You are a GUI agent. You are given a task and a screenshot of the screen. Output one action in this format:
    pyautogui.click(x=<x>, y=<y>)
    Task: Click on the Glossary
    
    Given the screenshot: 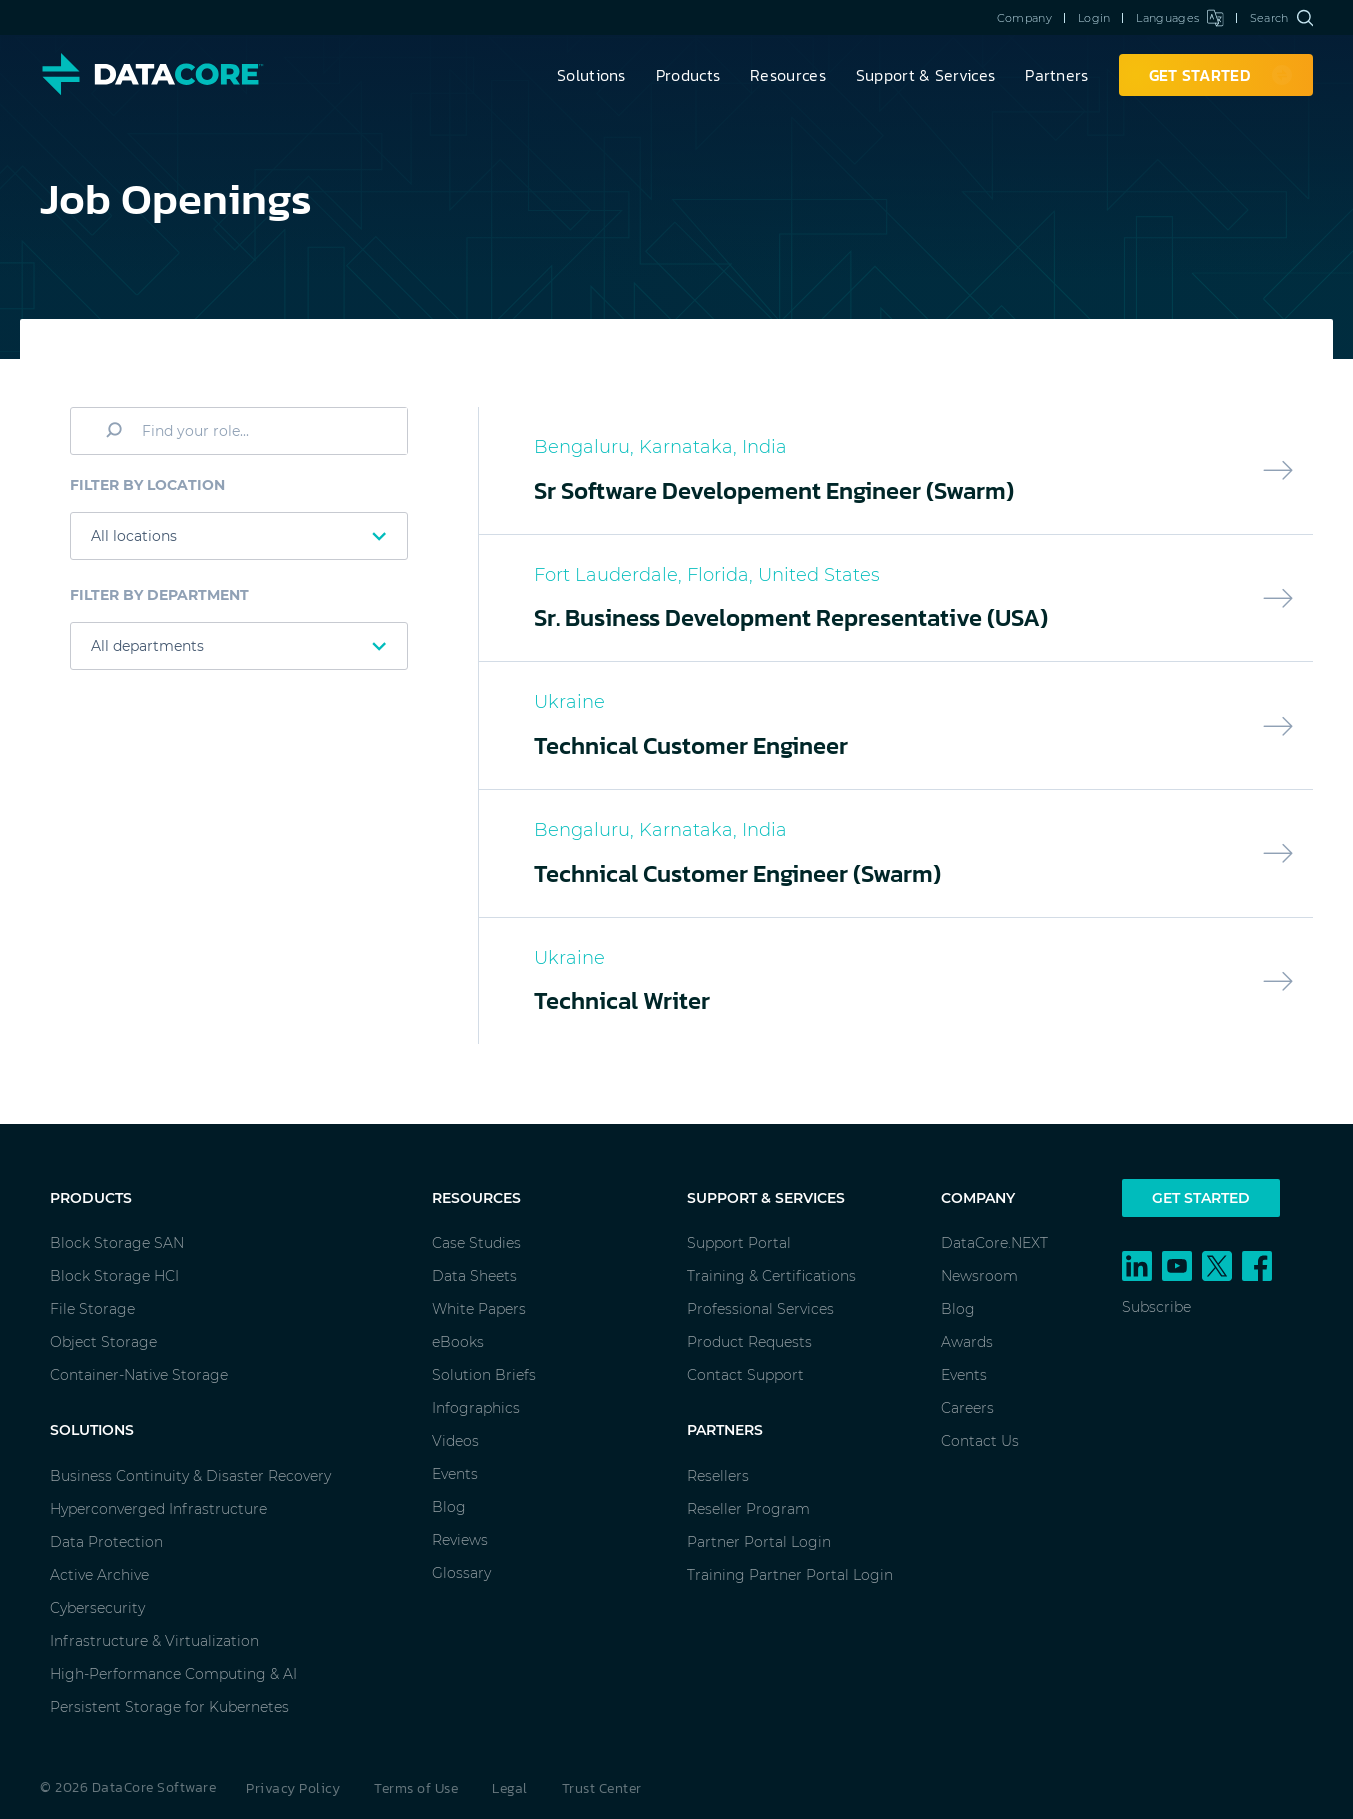 What is the action you would take?
    pyautogui.click(x=461, y=1573)
    